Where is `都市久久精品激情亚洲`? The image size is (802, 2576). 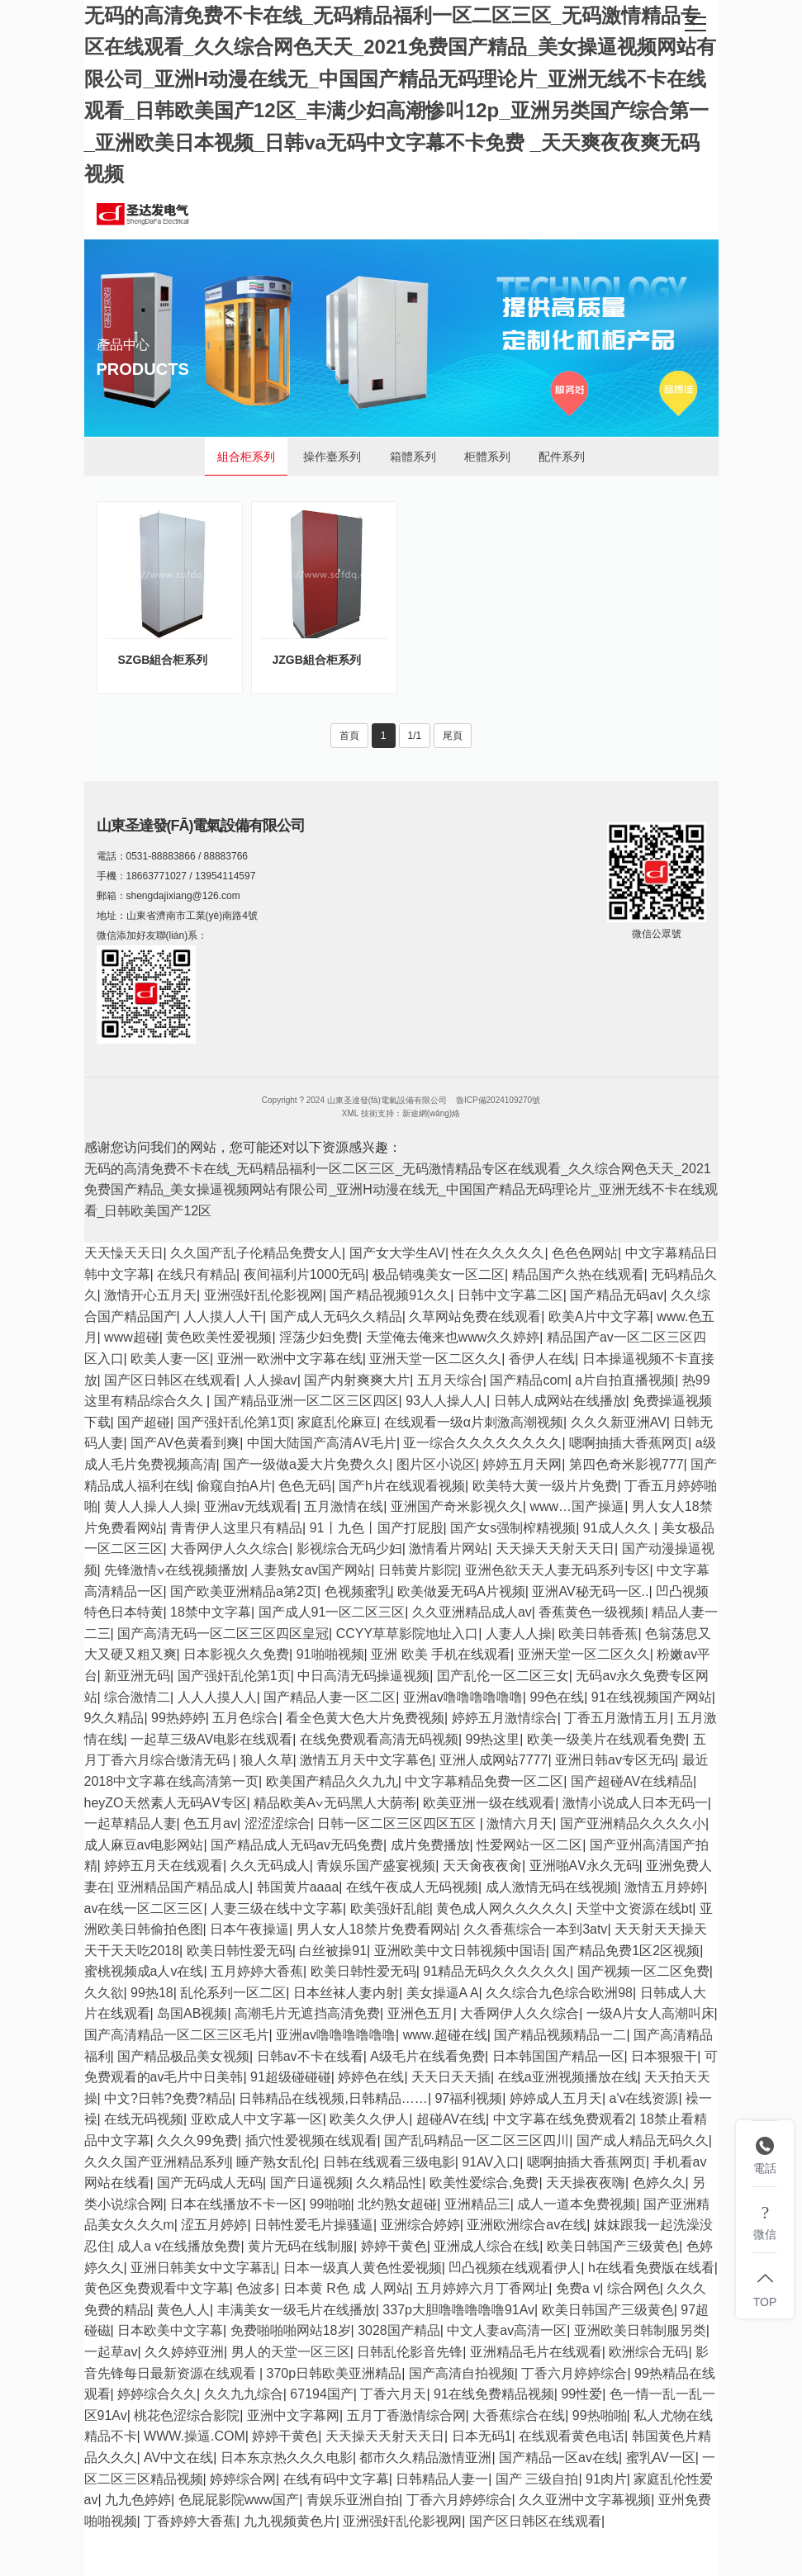 都市久久精品激情亚洲 is located at coordinates (425, 2458).